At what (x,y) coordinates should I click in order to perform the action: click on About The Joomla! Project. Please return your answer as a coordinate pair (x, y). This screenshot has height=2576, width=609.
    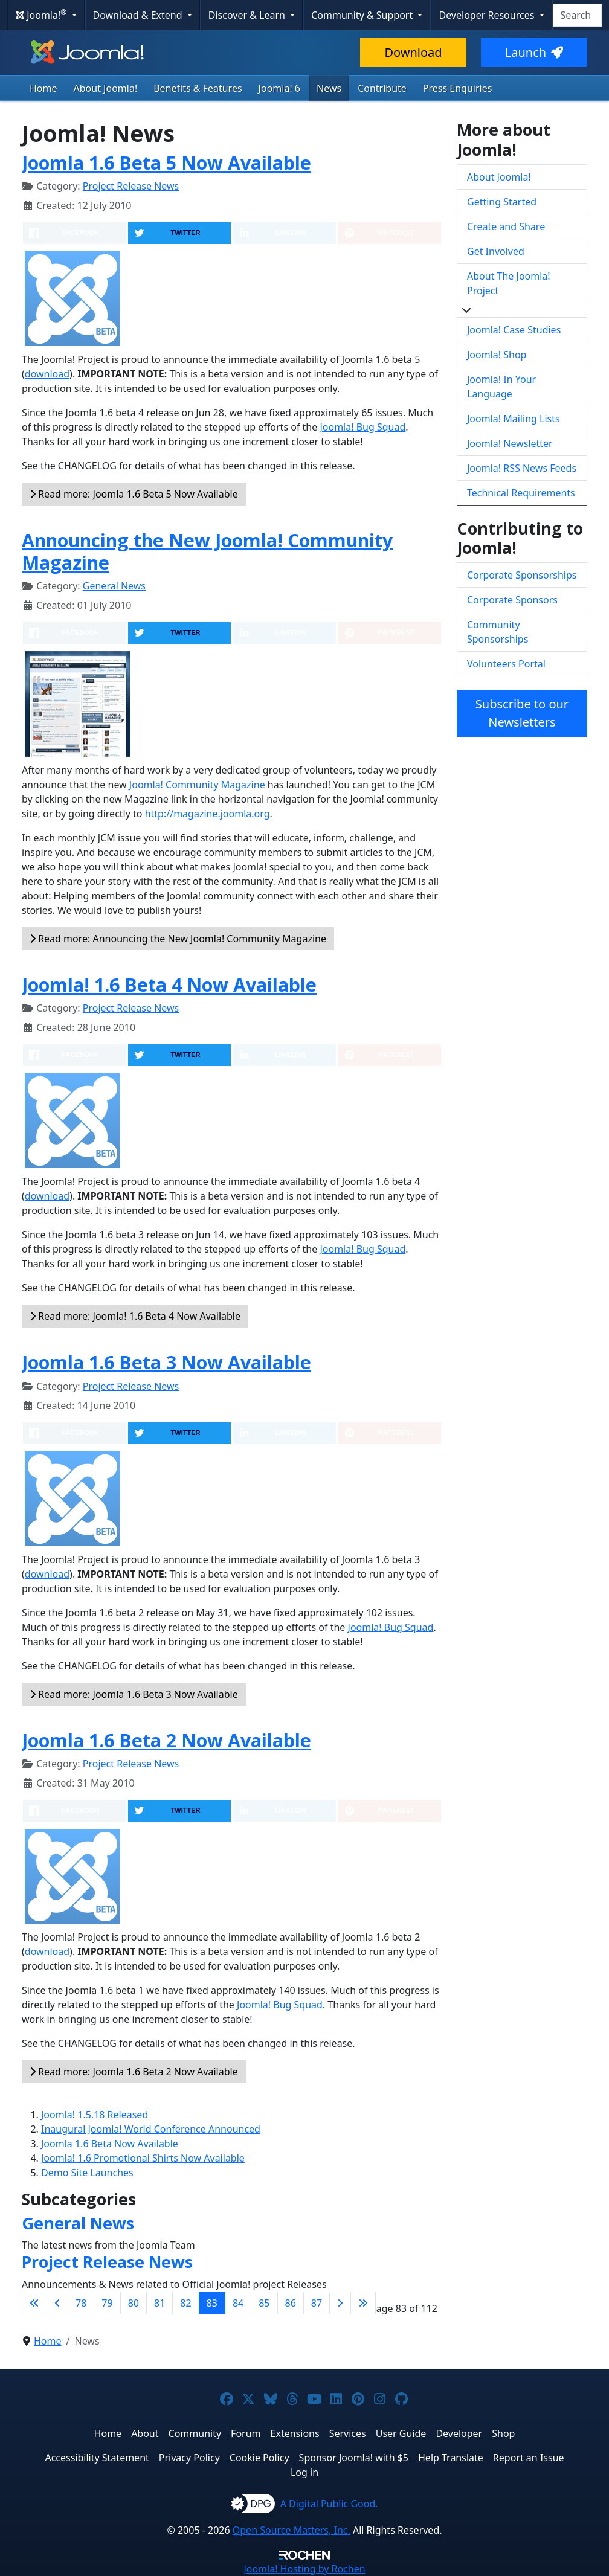
    Looking at the image, I should click on (508, 283).